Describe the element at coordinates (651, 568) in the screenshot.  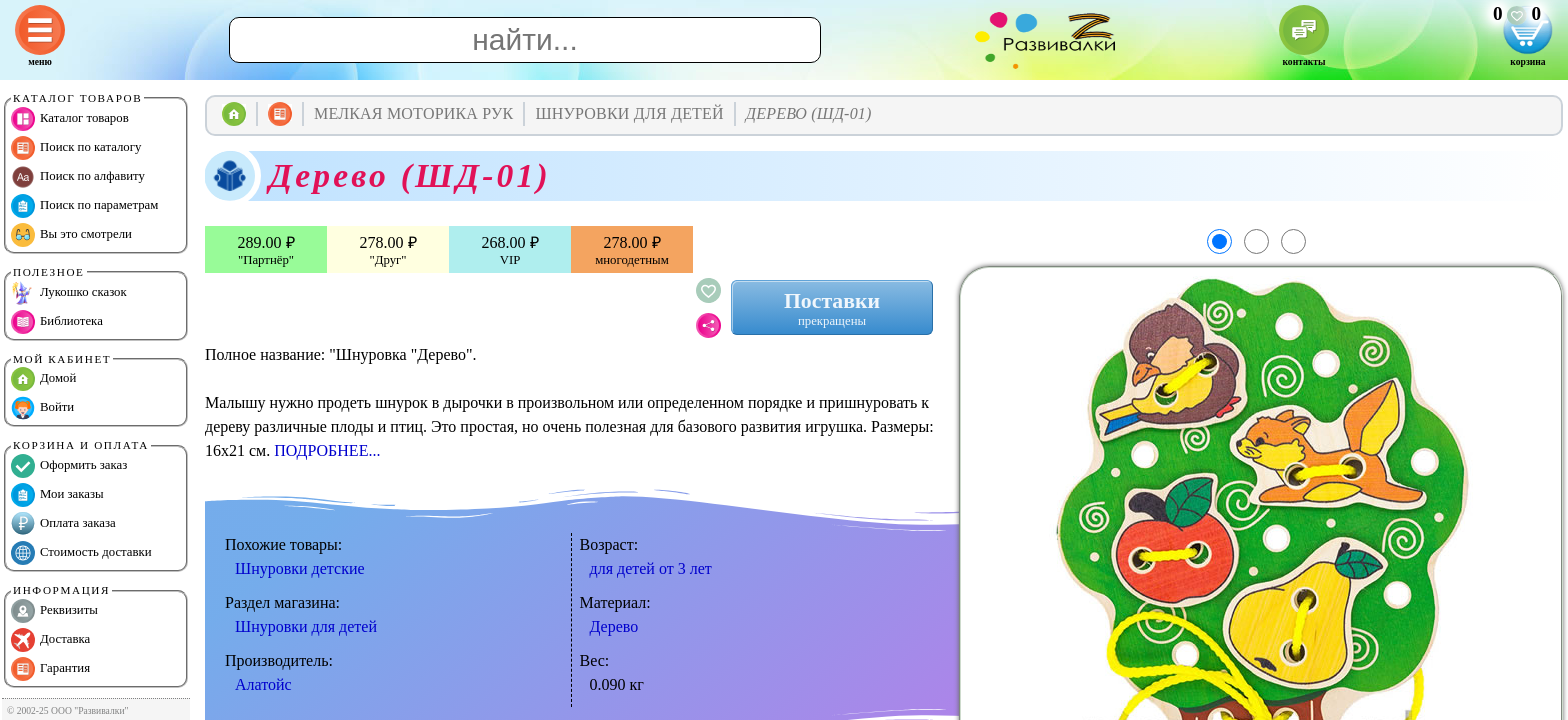
I see `для детей от 3 лет` at that location.